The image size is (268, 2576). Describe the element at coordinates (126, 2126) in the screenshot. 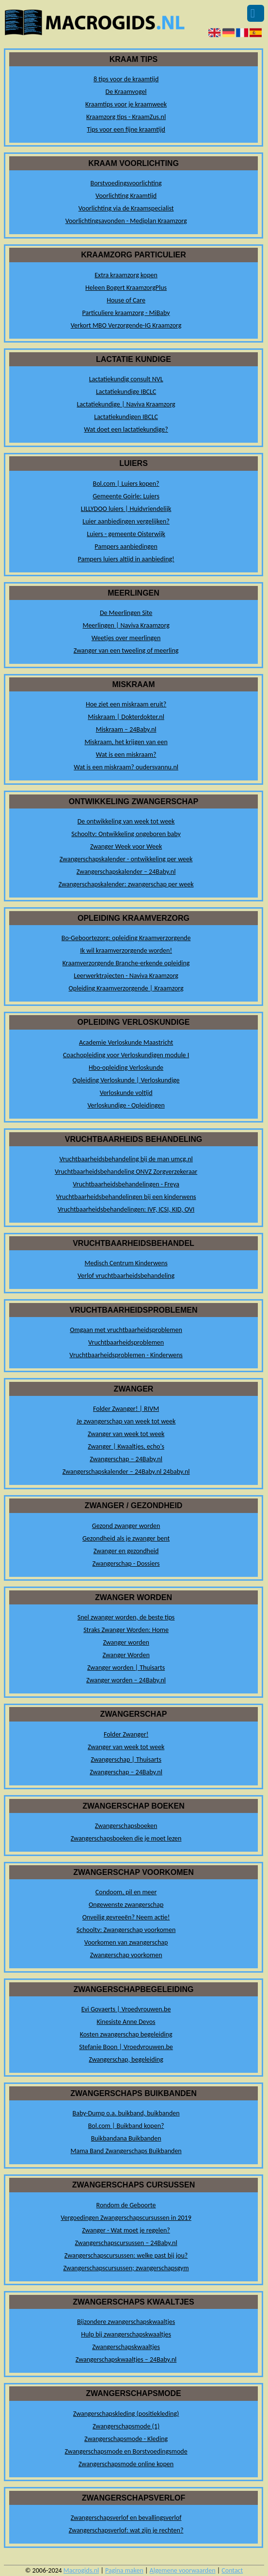

I see `Bol.com | Buikband kopen?` at that location.